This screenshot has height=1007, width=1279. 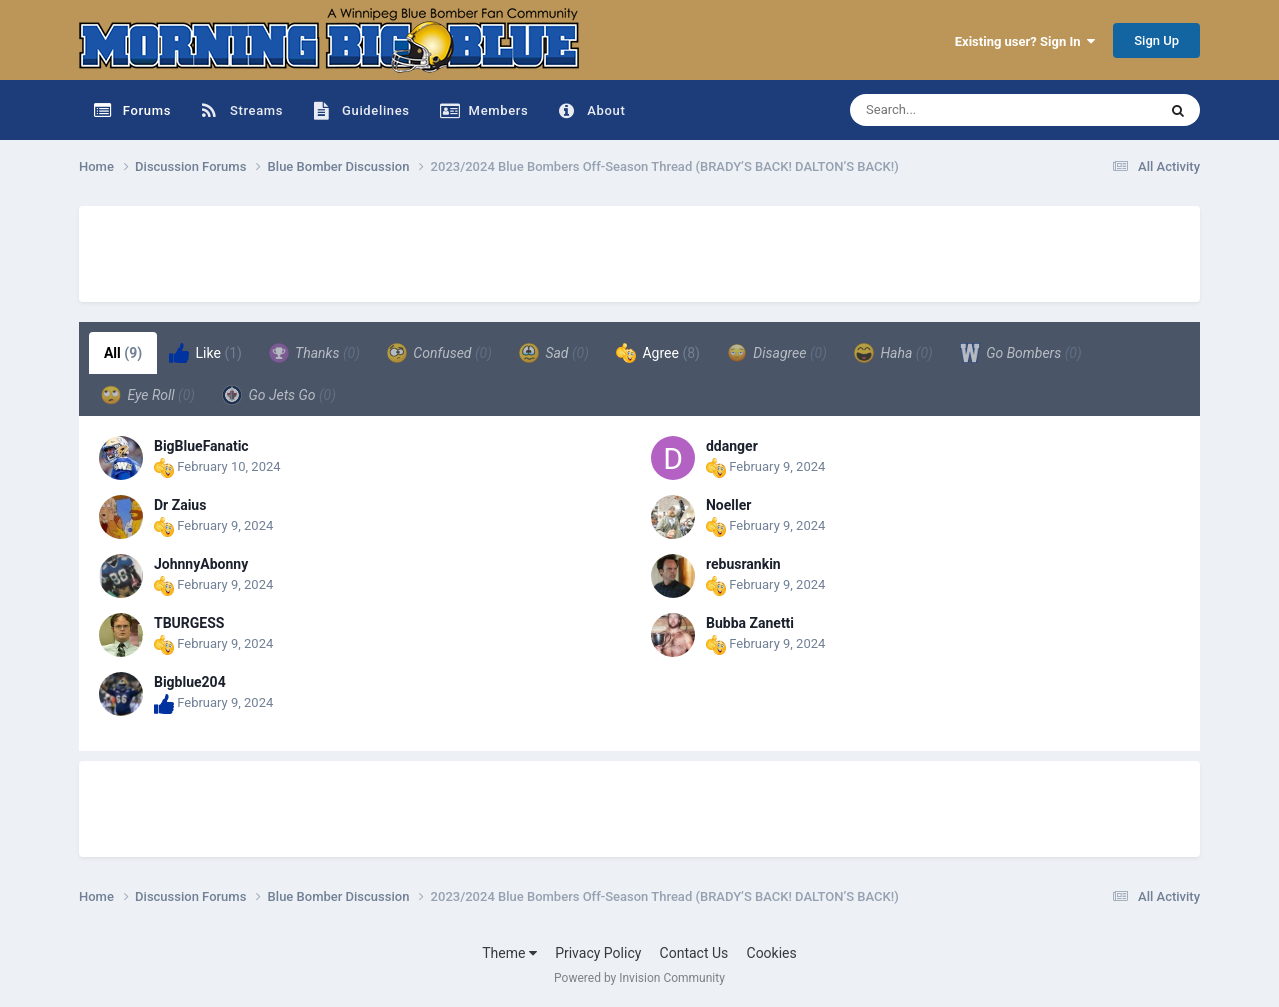 What do you see at coordinates (728, 505) in the screenshot?
I see `Noeller` at bounding box center [728, 505].